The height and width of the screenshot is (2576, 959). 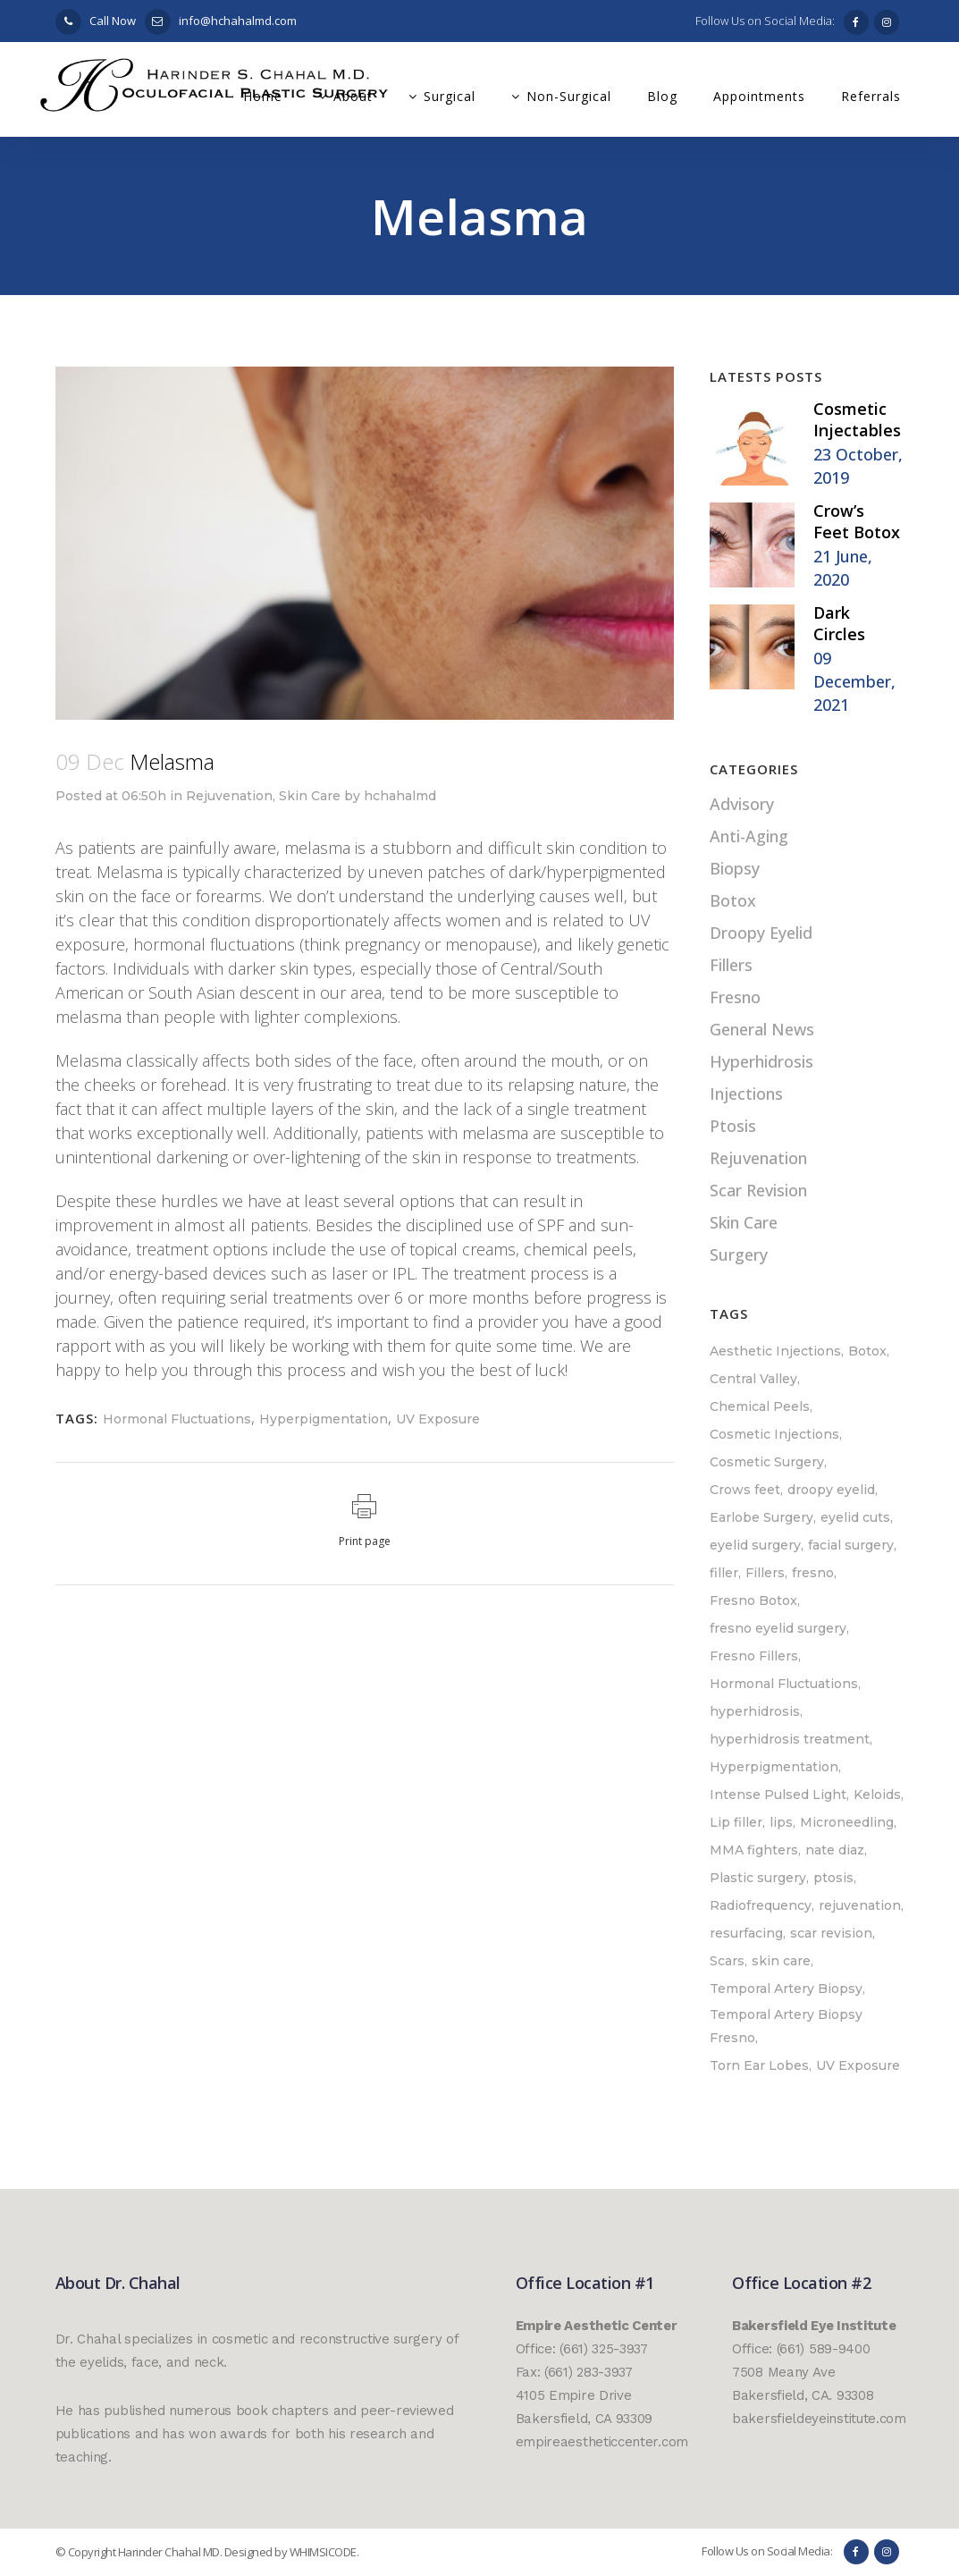 What do you see at coordinates (735, 868) in the screenshot?
I see `Biopsy` at bounding box center [735, 868].